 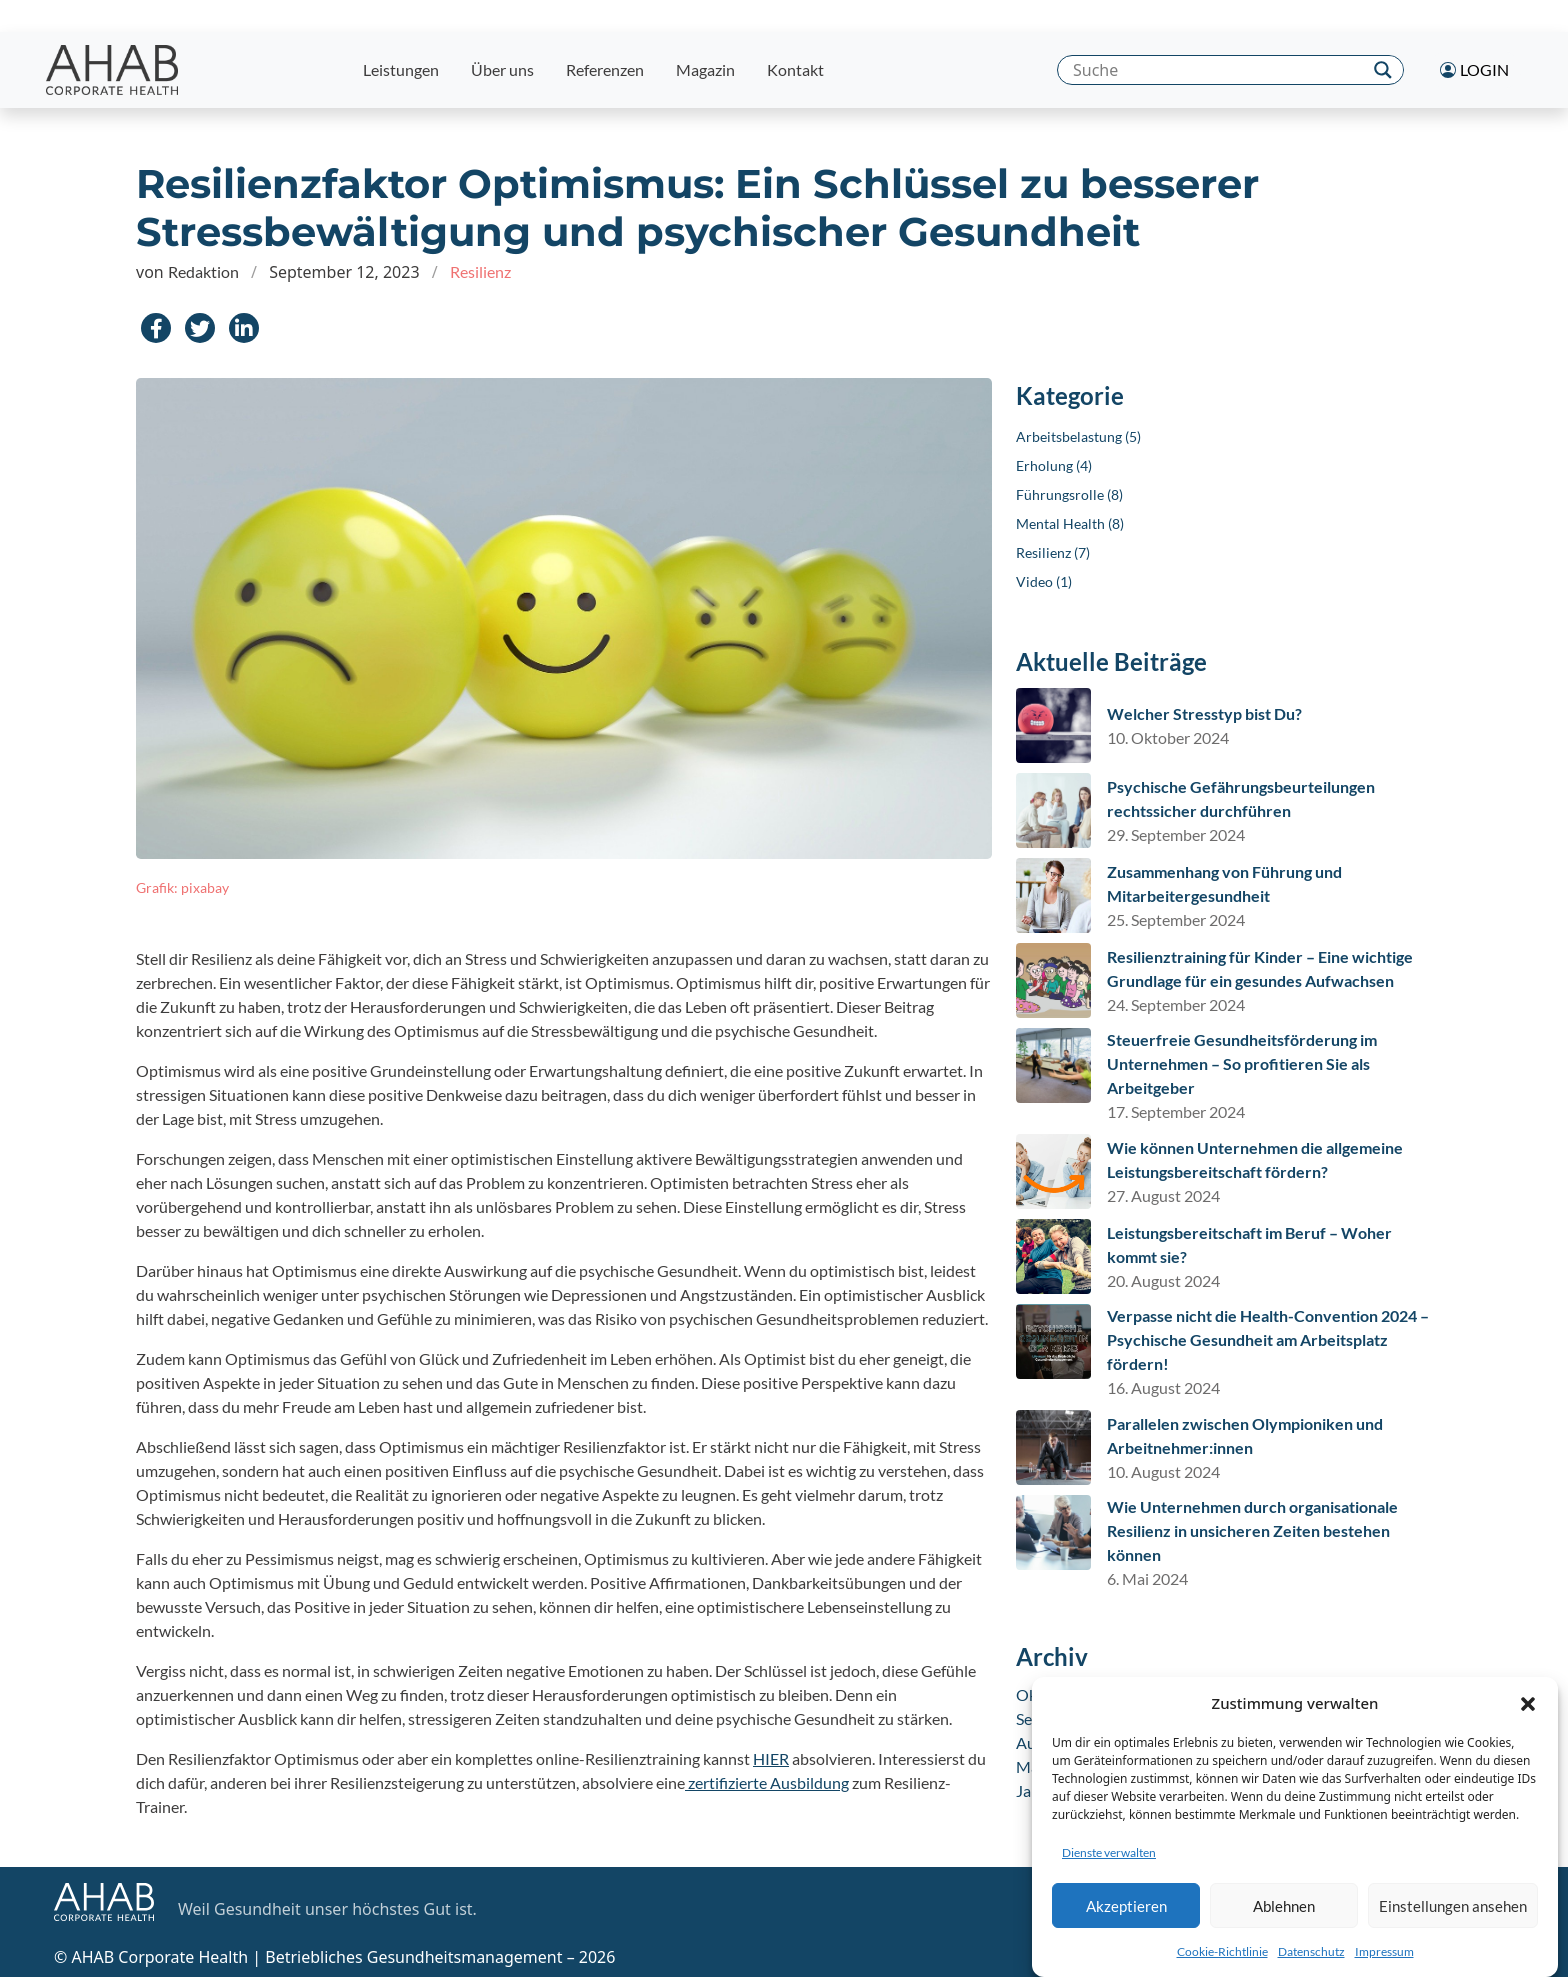 What do you see at coordinates (1163, 1387) in the screenshot?
I see `16. August 2024` at bounding box center [1163, 1387].